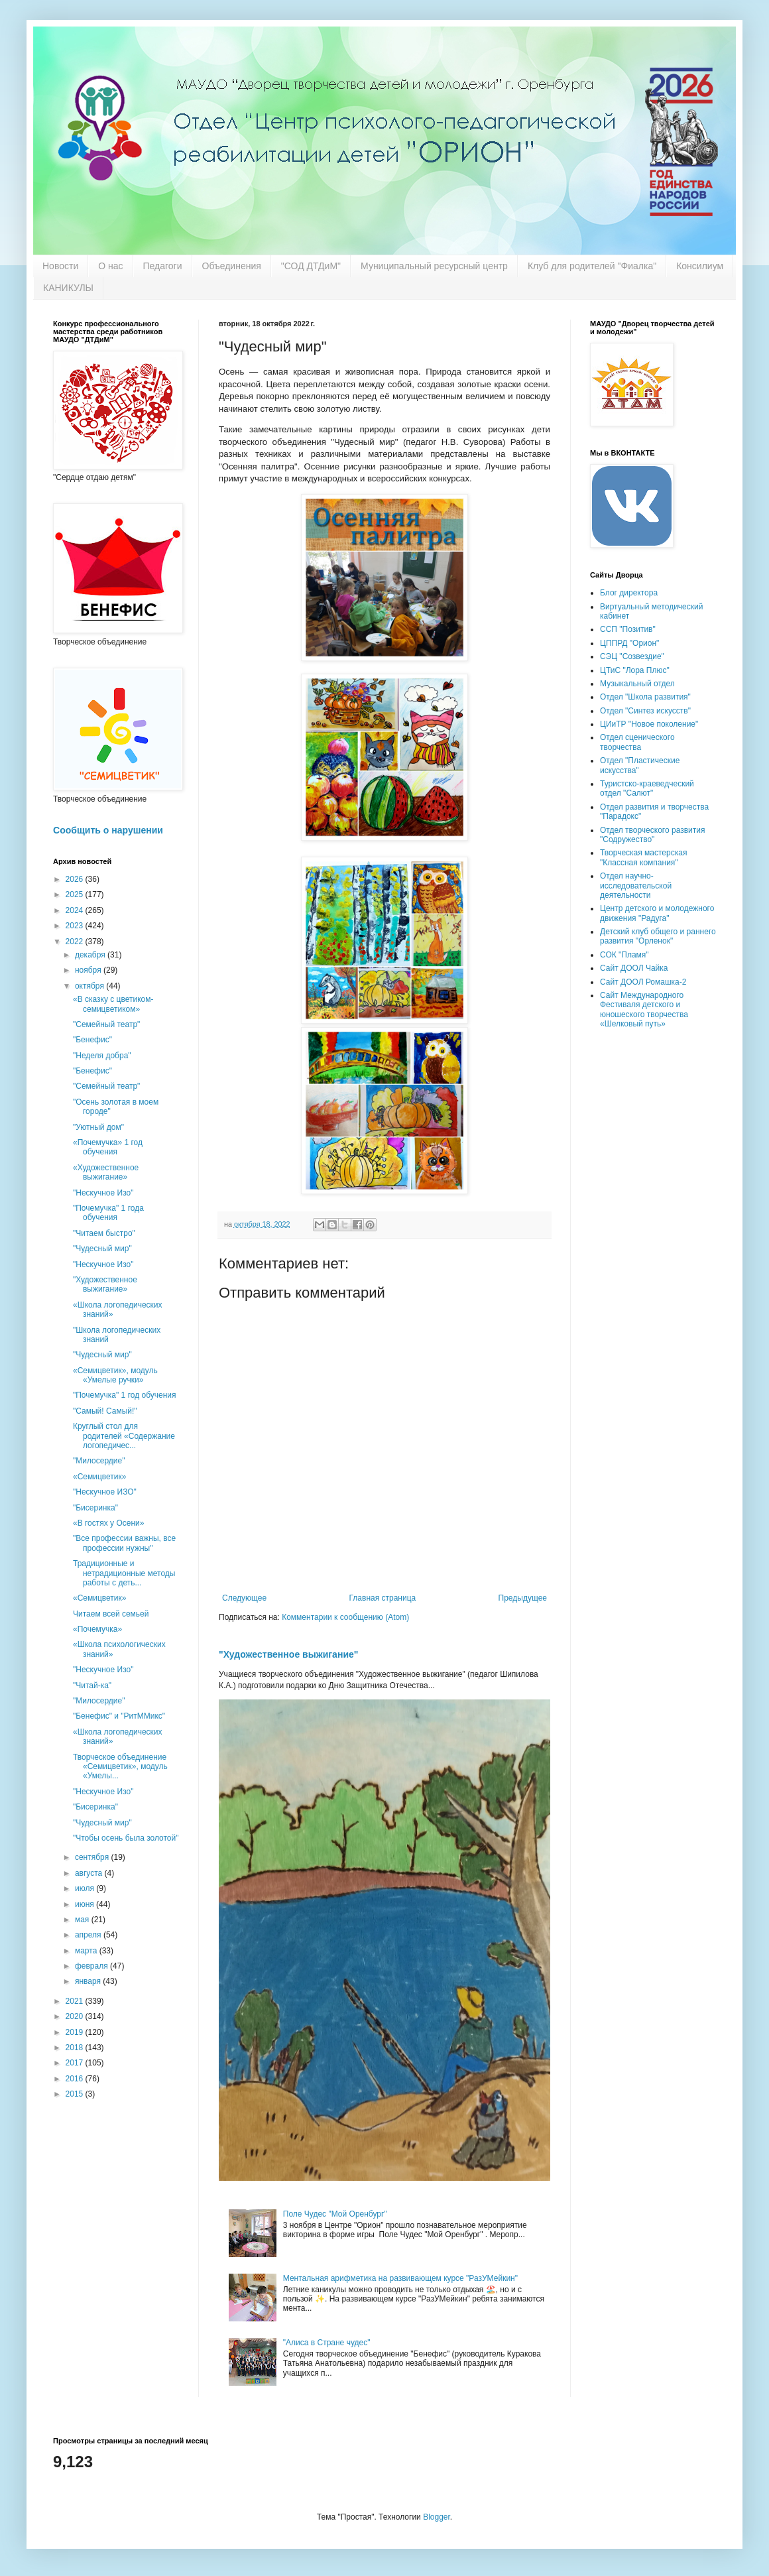 The height and width of the screenshot is (2576, 769). What do you see at coordinates (76, 910) in the screenshot?
I see `2024` at bounding box center [76, 910].